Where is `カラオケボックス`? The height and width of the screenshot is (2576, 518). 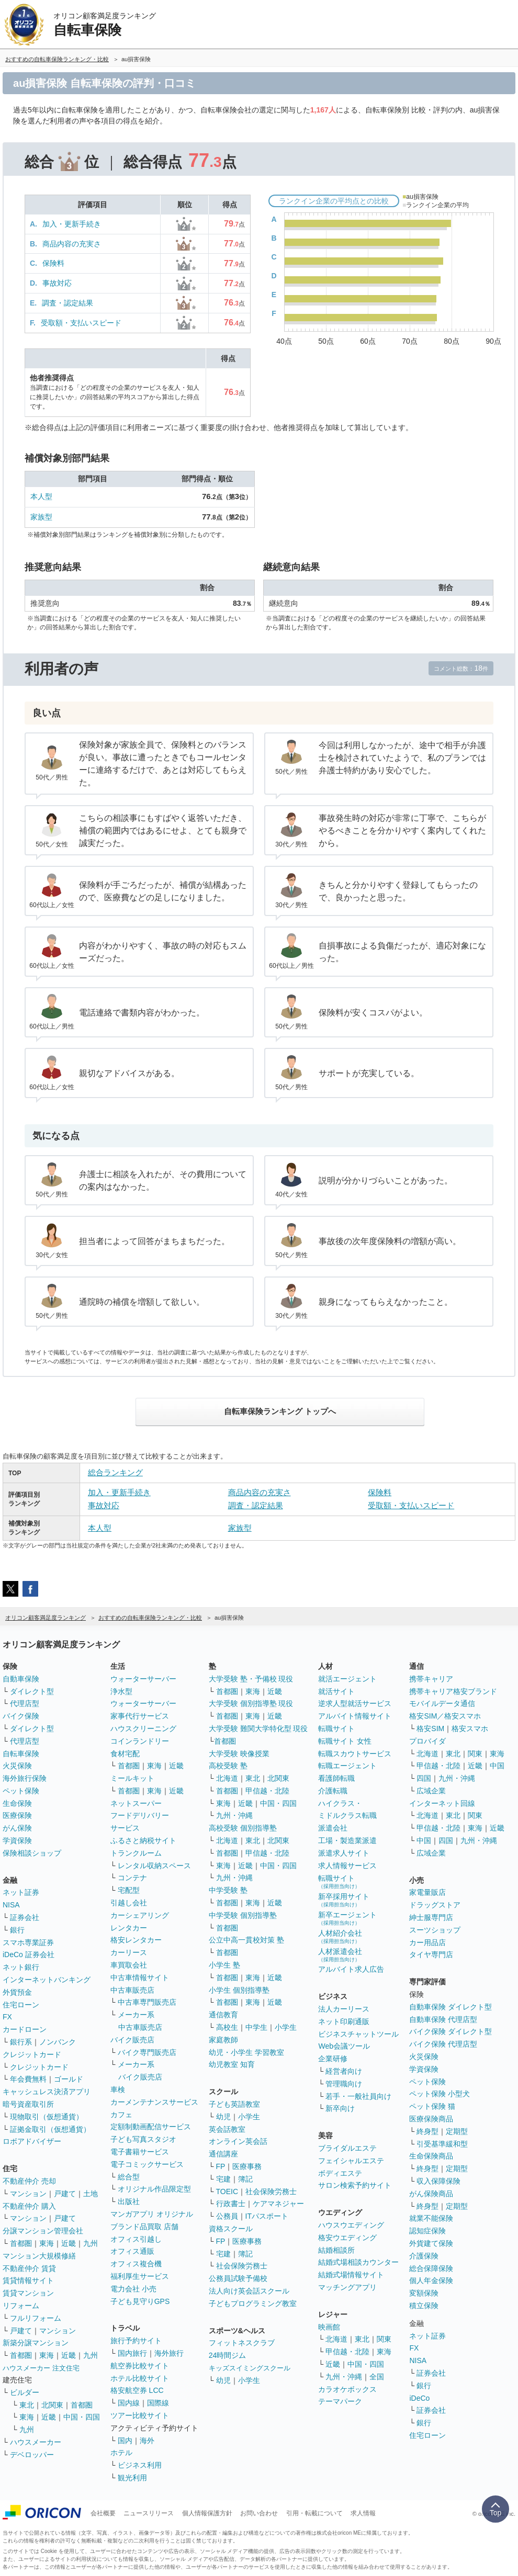 カラオケボックス is located at coordinates (347, 2389).